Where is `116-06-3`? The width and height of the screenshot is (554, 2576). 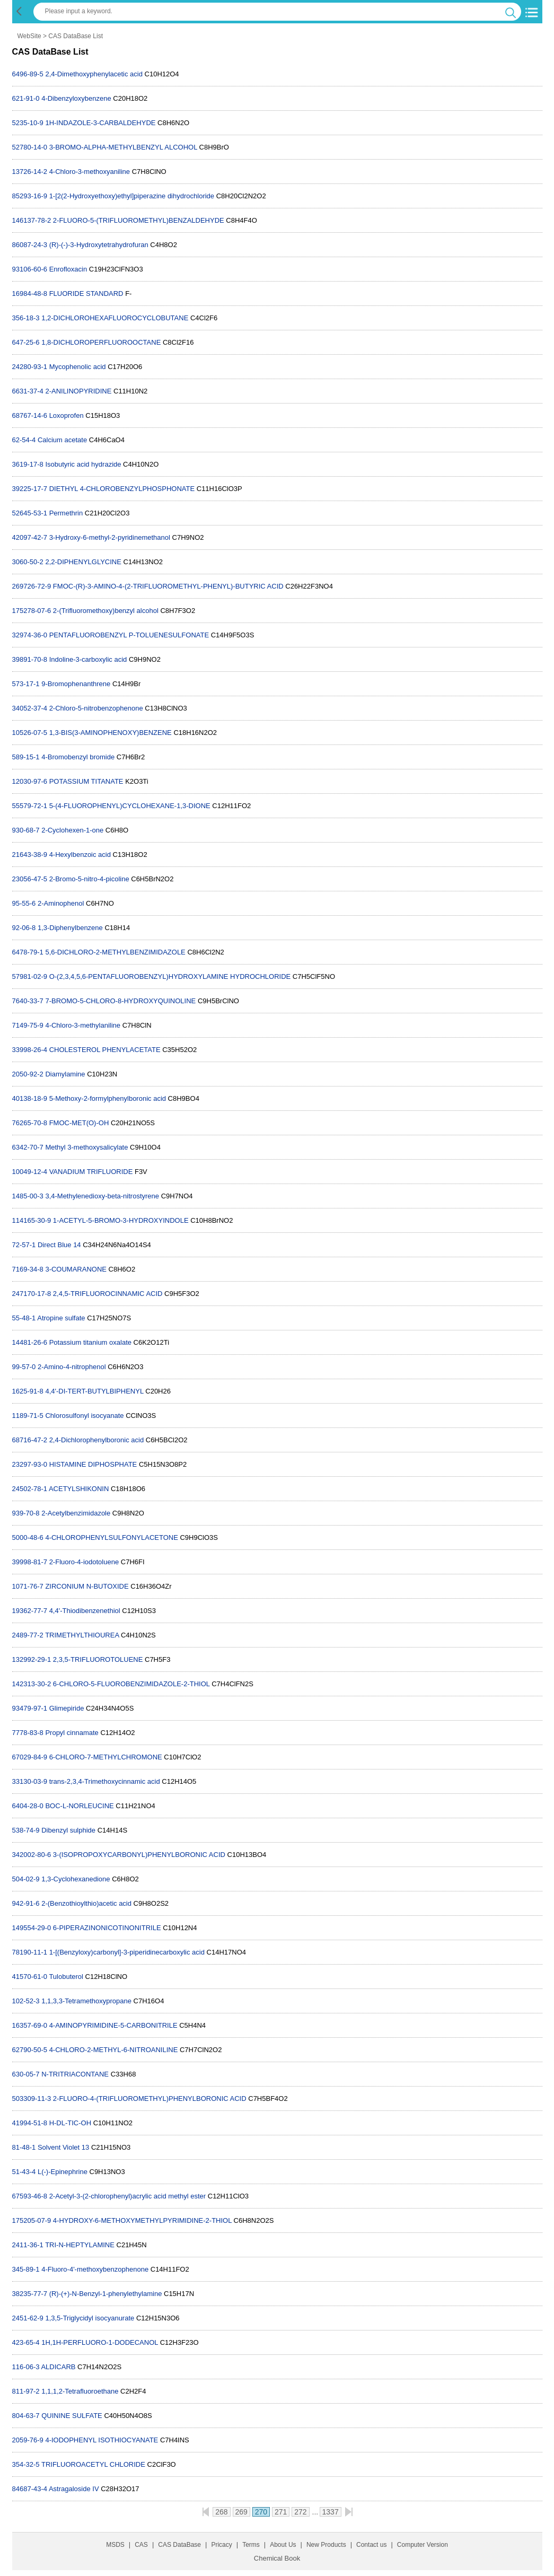 116-06-3 is located at coordinates (26, 2367).